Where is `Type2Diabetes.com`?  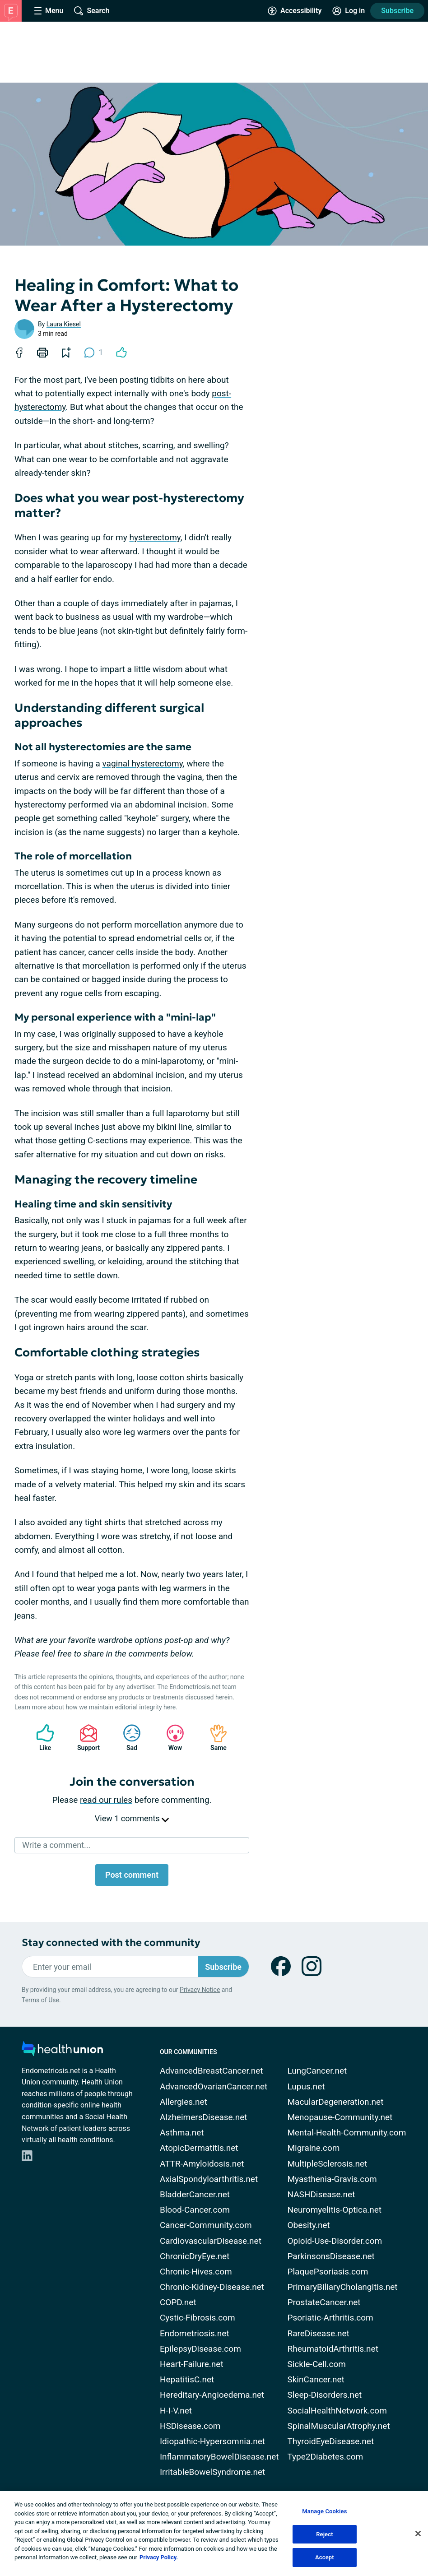 Type2Diabetes.com is located at coordinates (325, 2456).